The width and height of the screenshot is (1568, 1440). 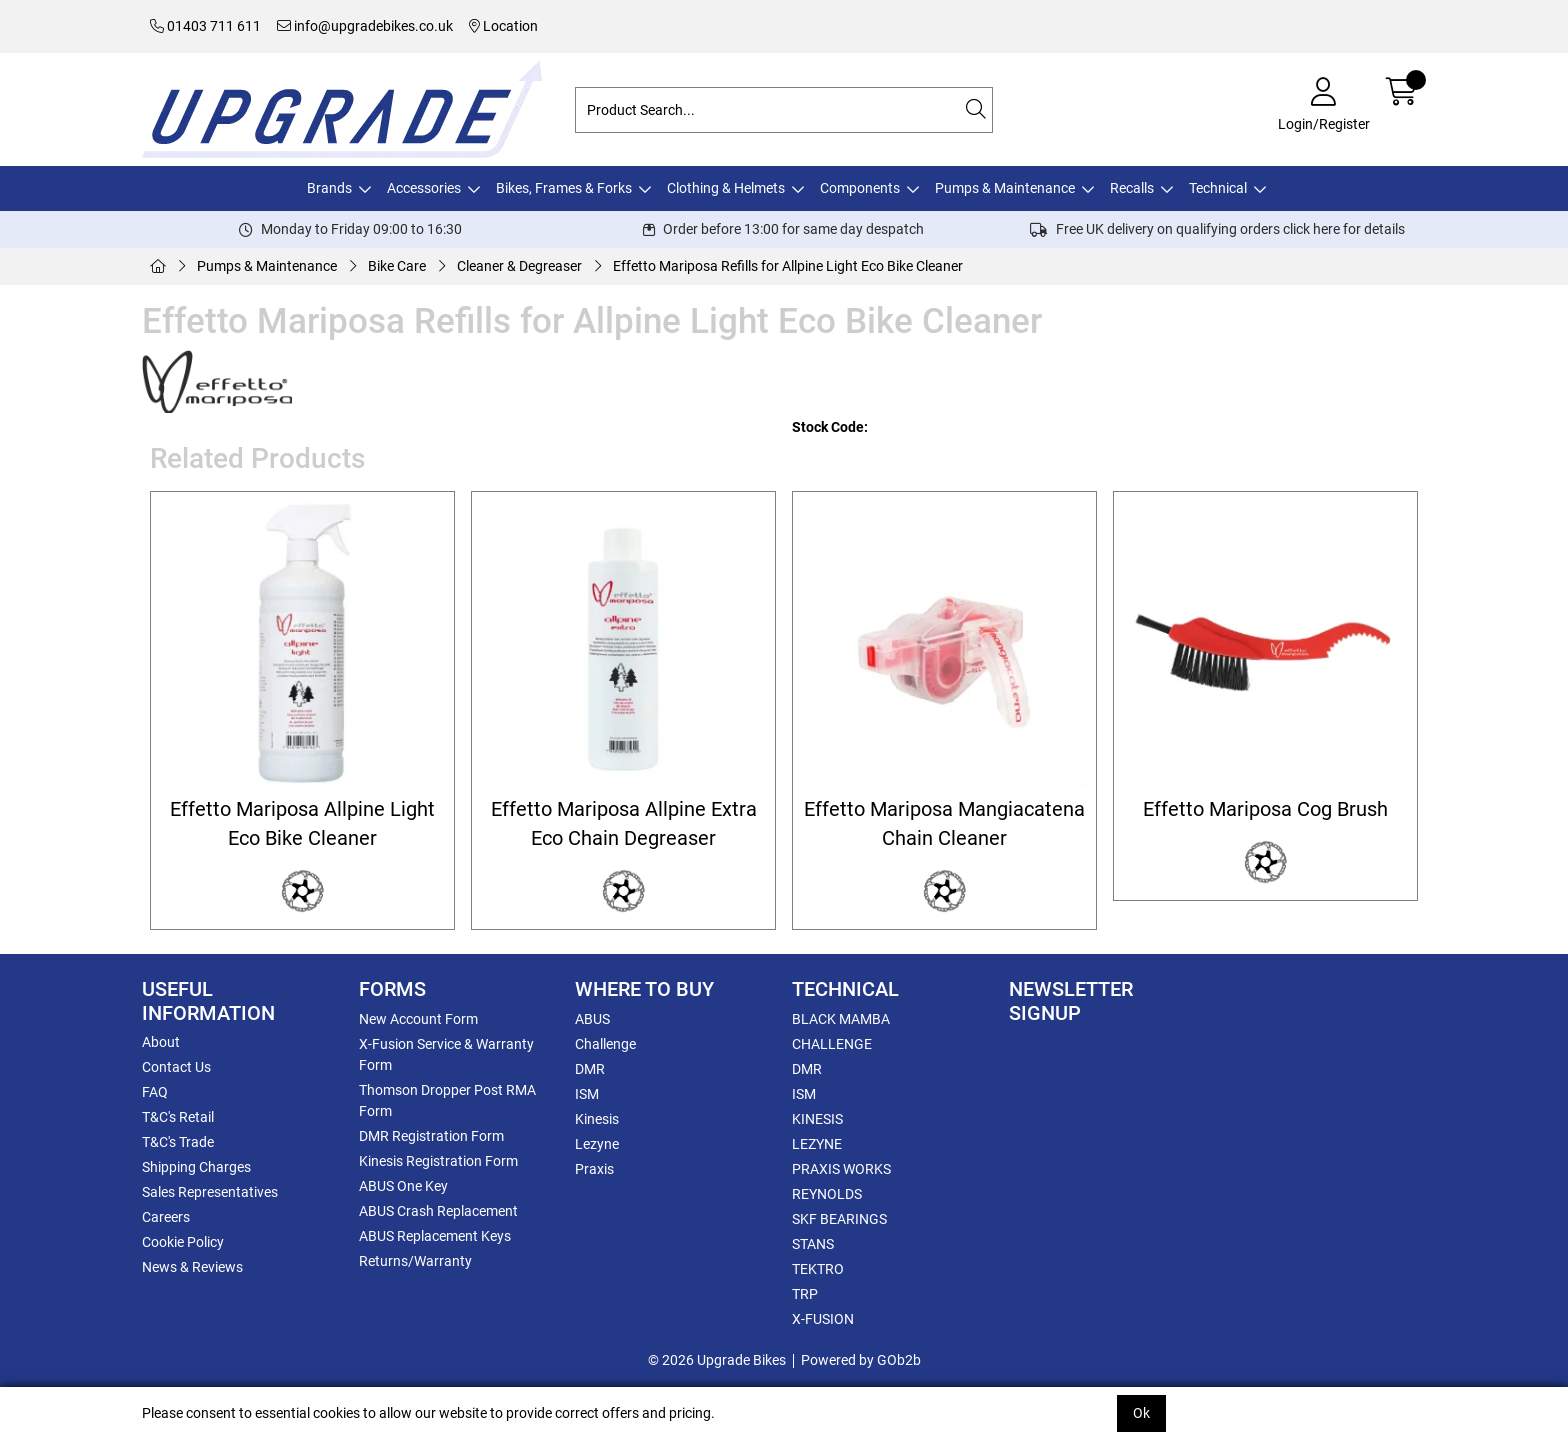 I want to click on Challenge, so click(x=605, y=1044).